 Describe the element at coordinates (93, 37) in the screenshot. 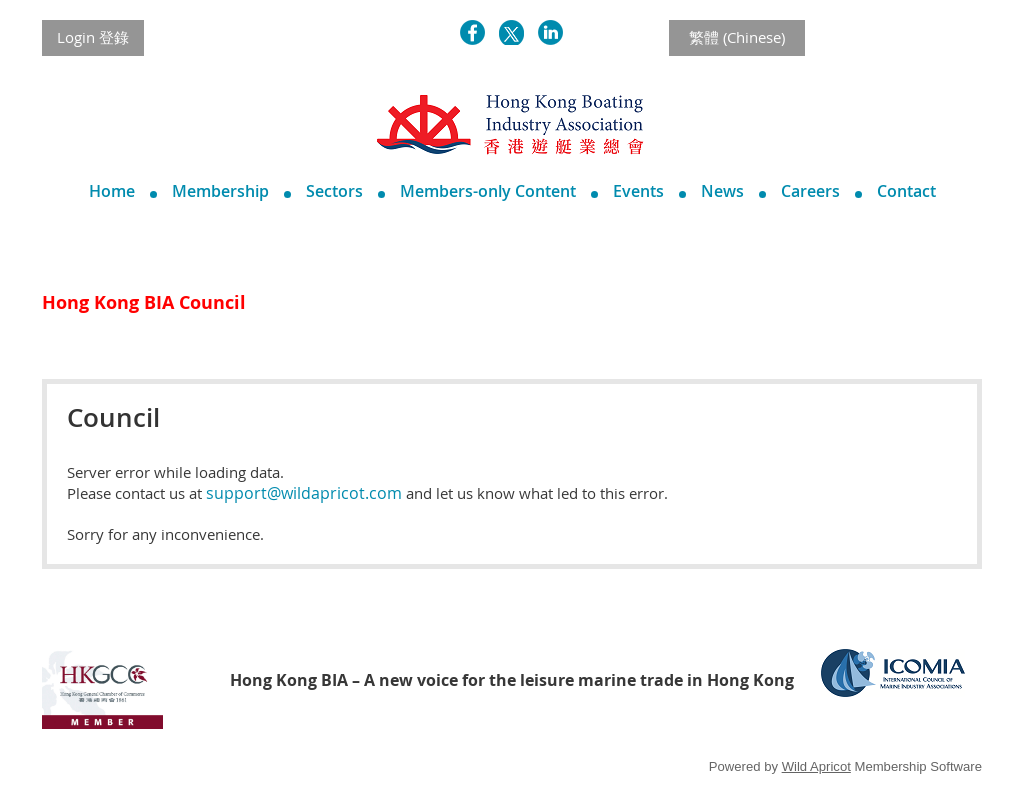

I see `Login 登錄` at that location.